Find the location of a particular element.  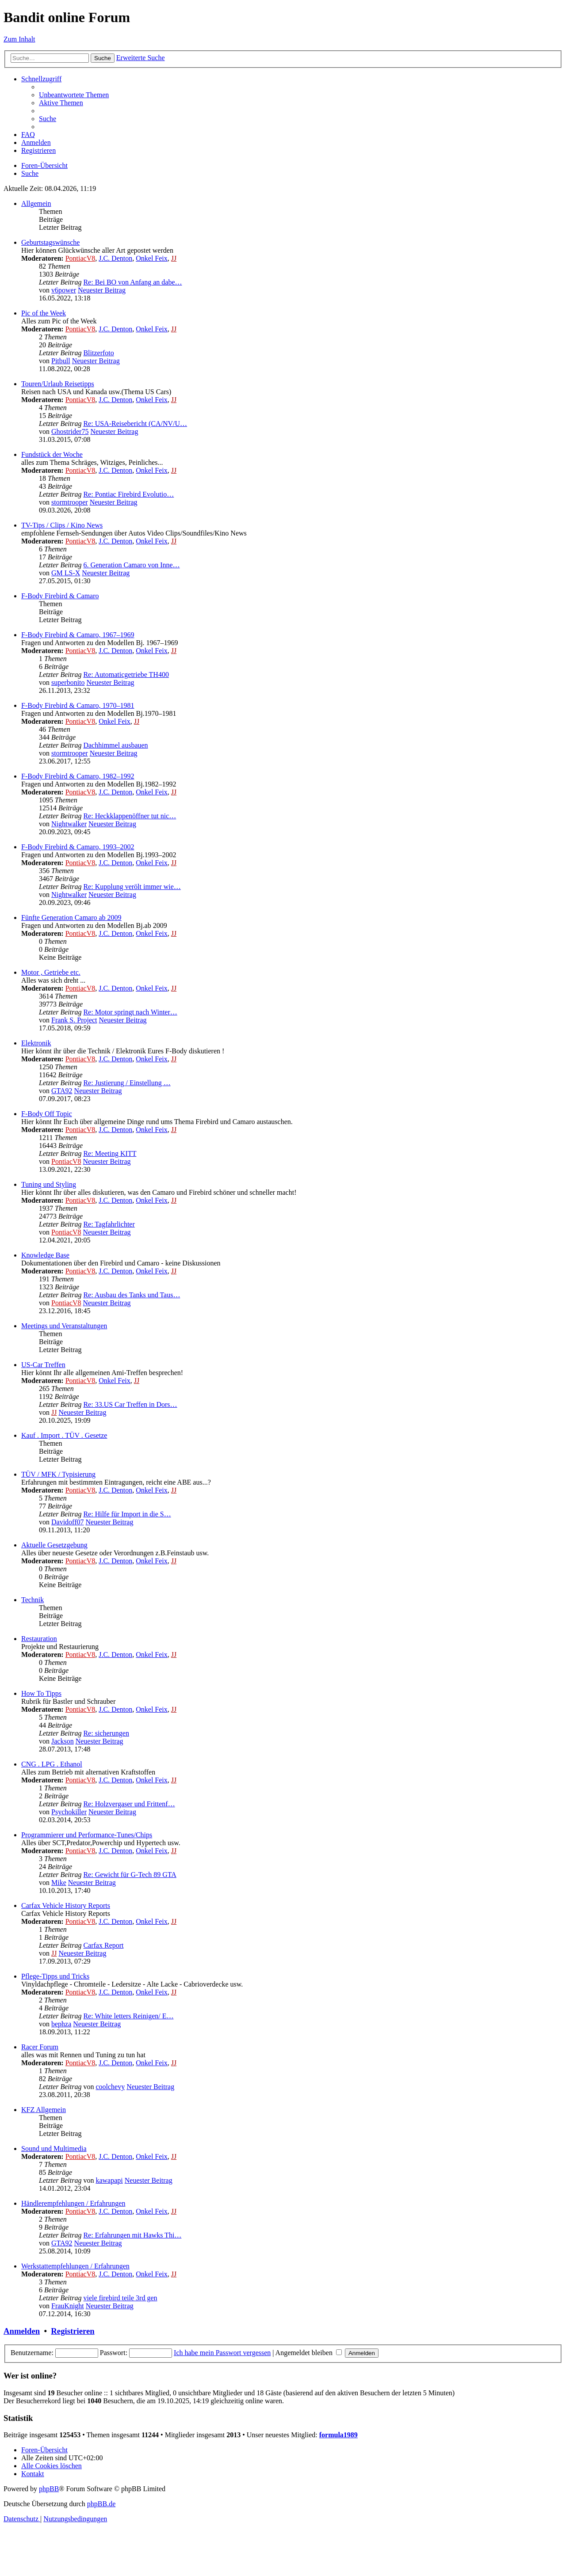

formula1989 is located at coordinates (338, 2435).